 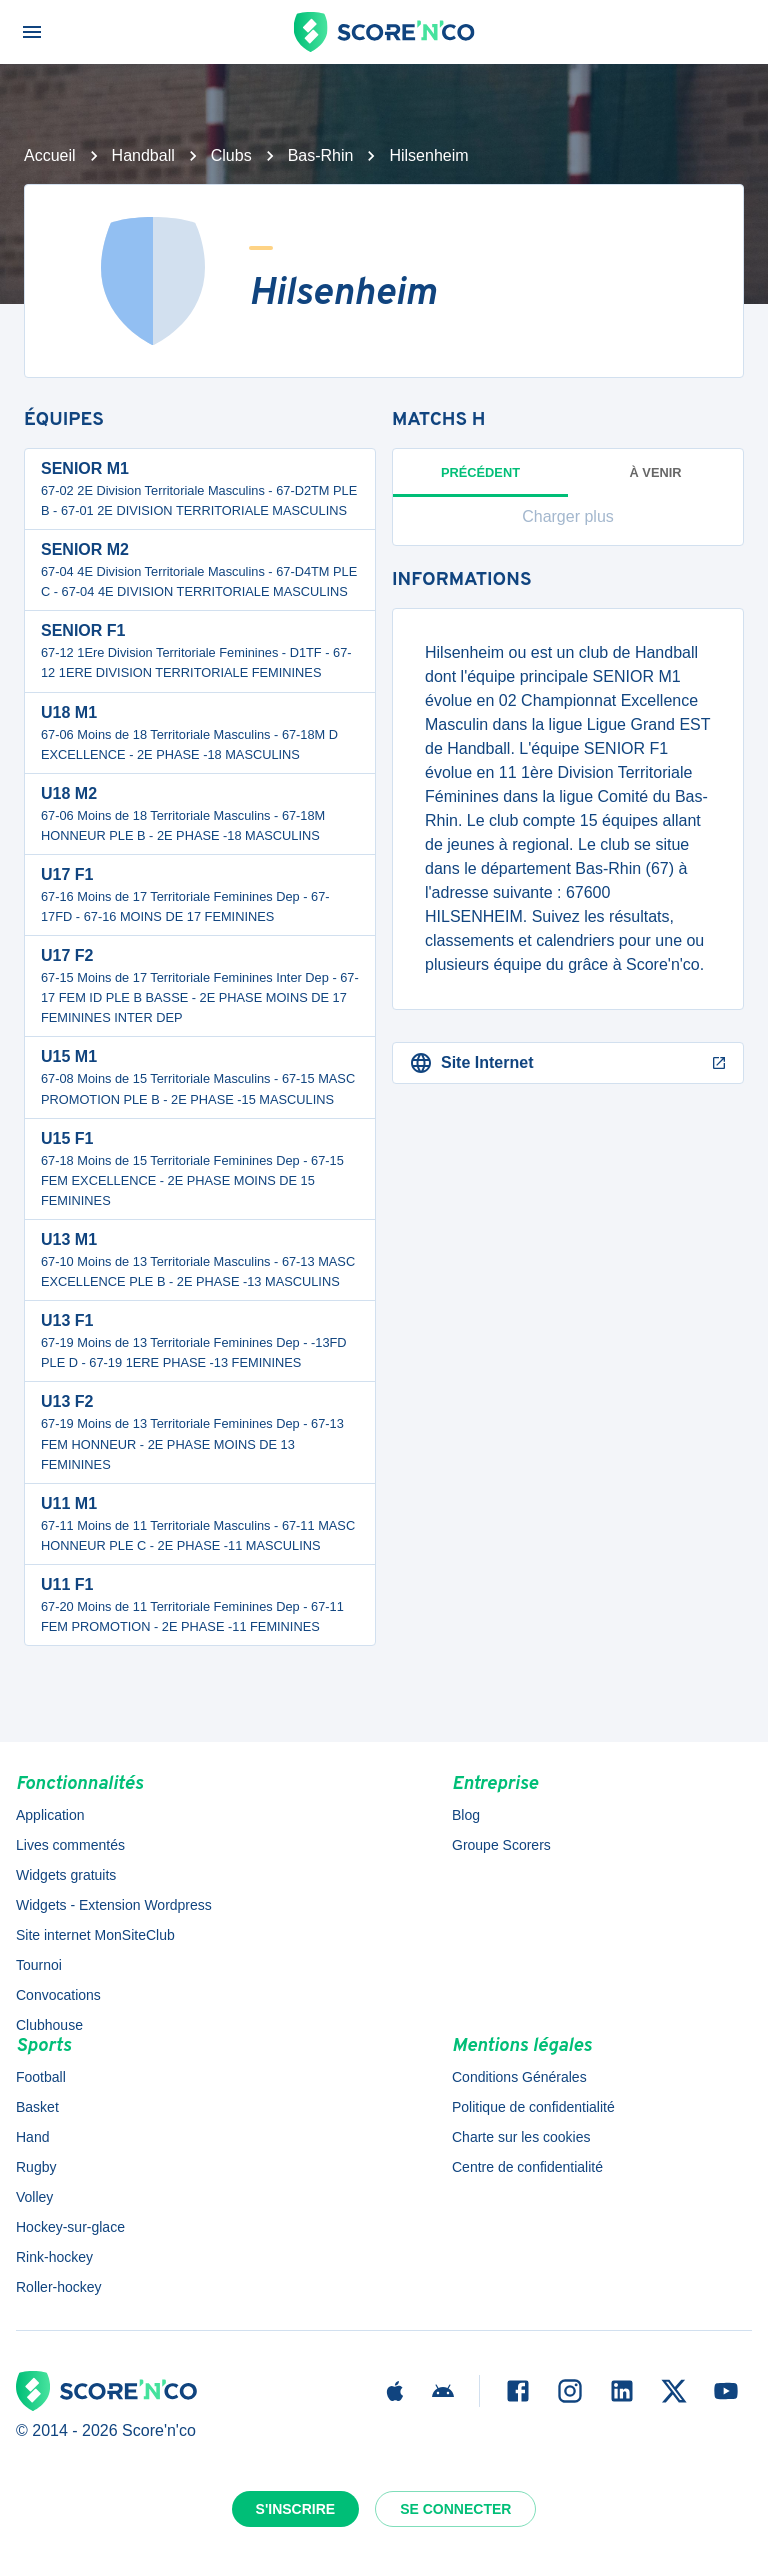 I want to click on Rugby, so click(x=36, y=2167).